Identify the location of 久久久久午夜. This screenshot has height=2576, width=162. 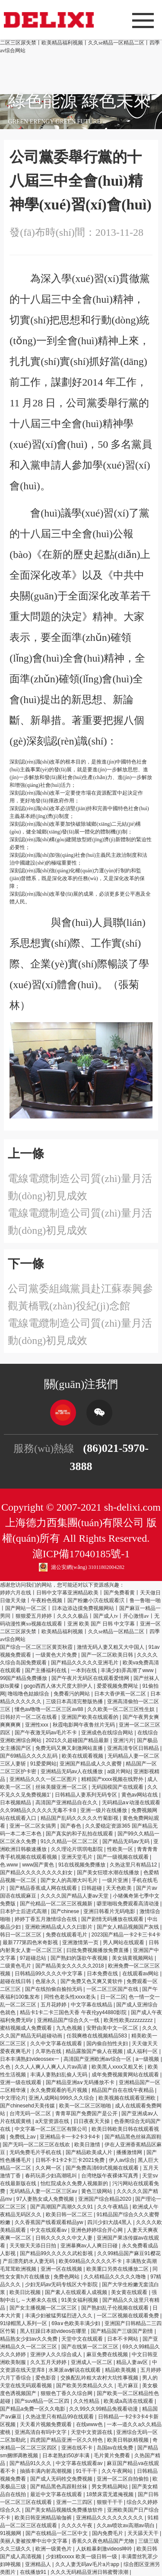
(77, 2525).